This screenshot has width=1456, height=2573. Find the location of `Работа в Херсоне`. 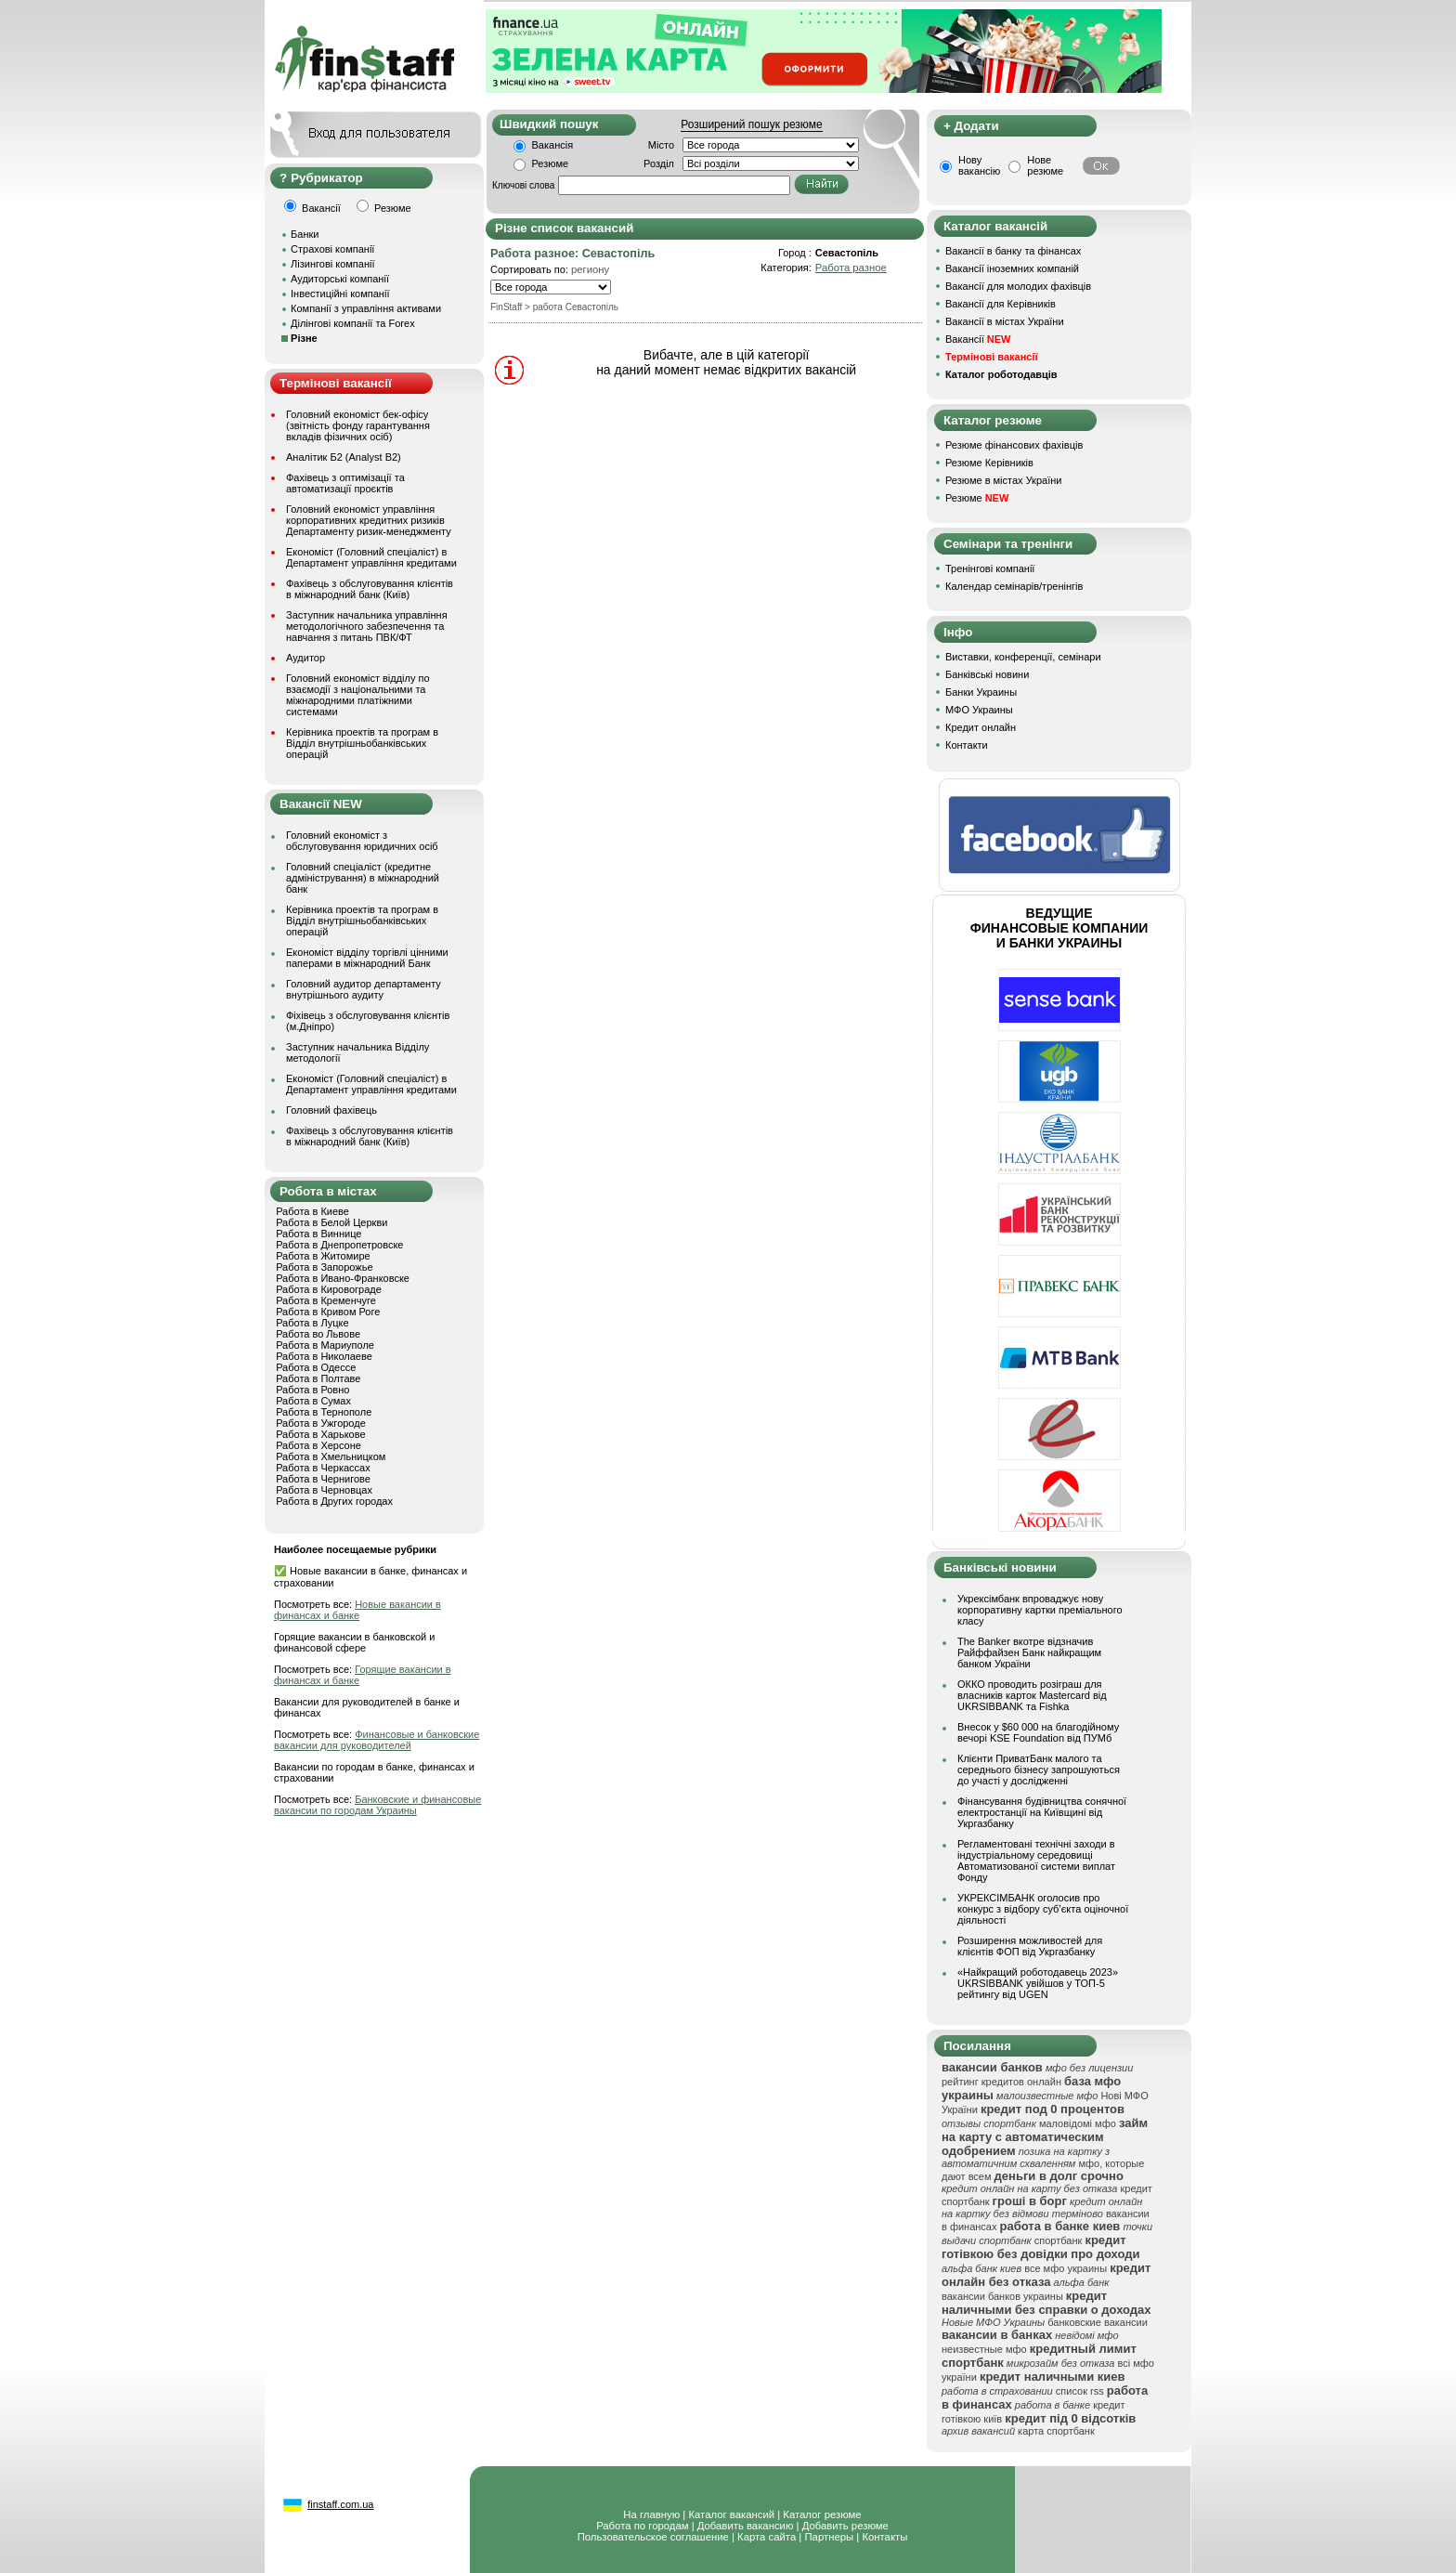

Работа в Херсоне is located at coordinates (318, 1445).